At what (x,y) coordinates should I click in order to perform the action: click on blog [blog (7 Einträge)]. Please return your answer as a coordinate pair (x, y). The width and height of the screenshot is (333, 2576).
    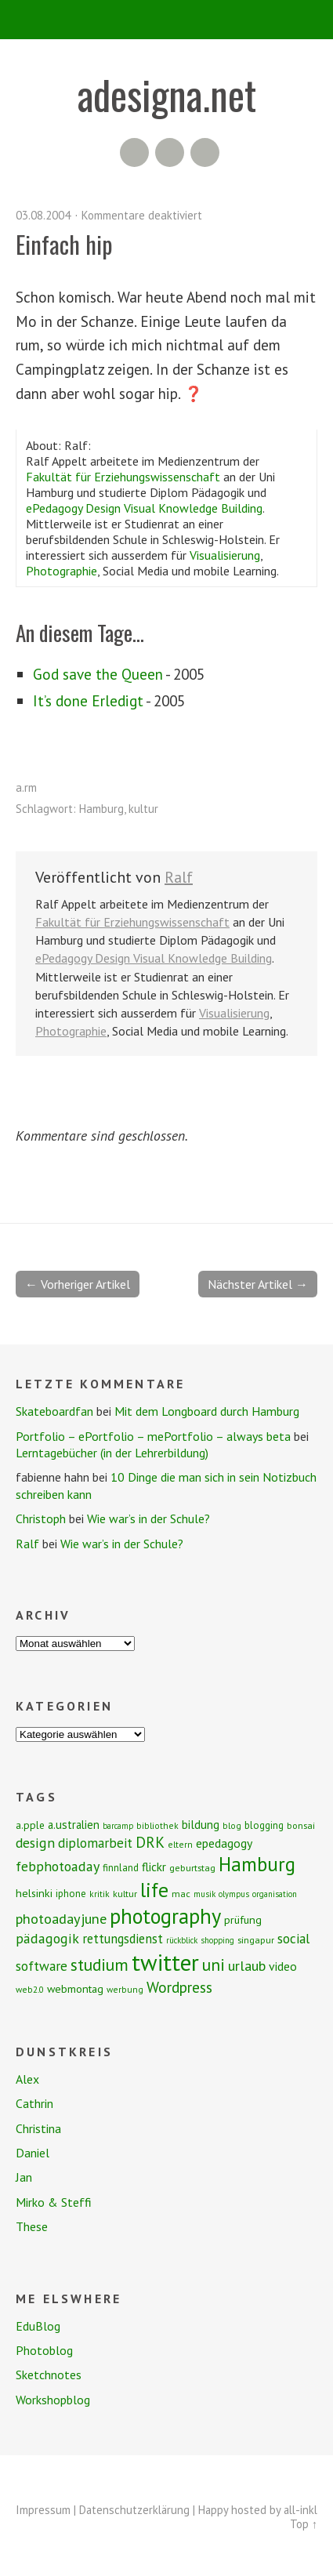
    Looking at the image, I should click on (232, 1825).